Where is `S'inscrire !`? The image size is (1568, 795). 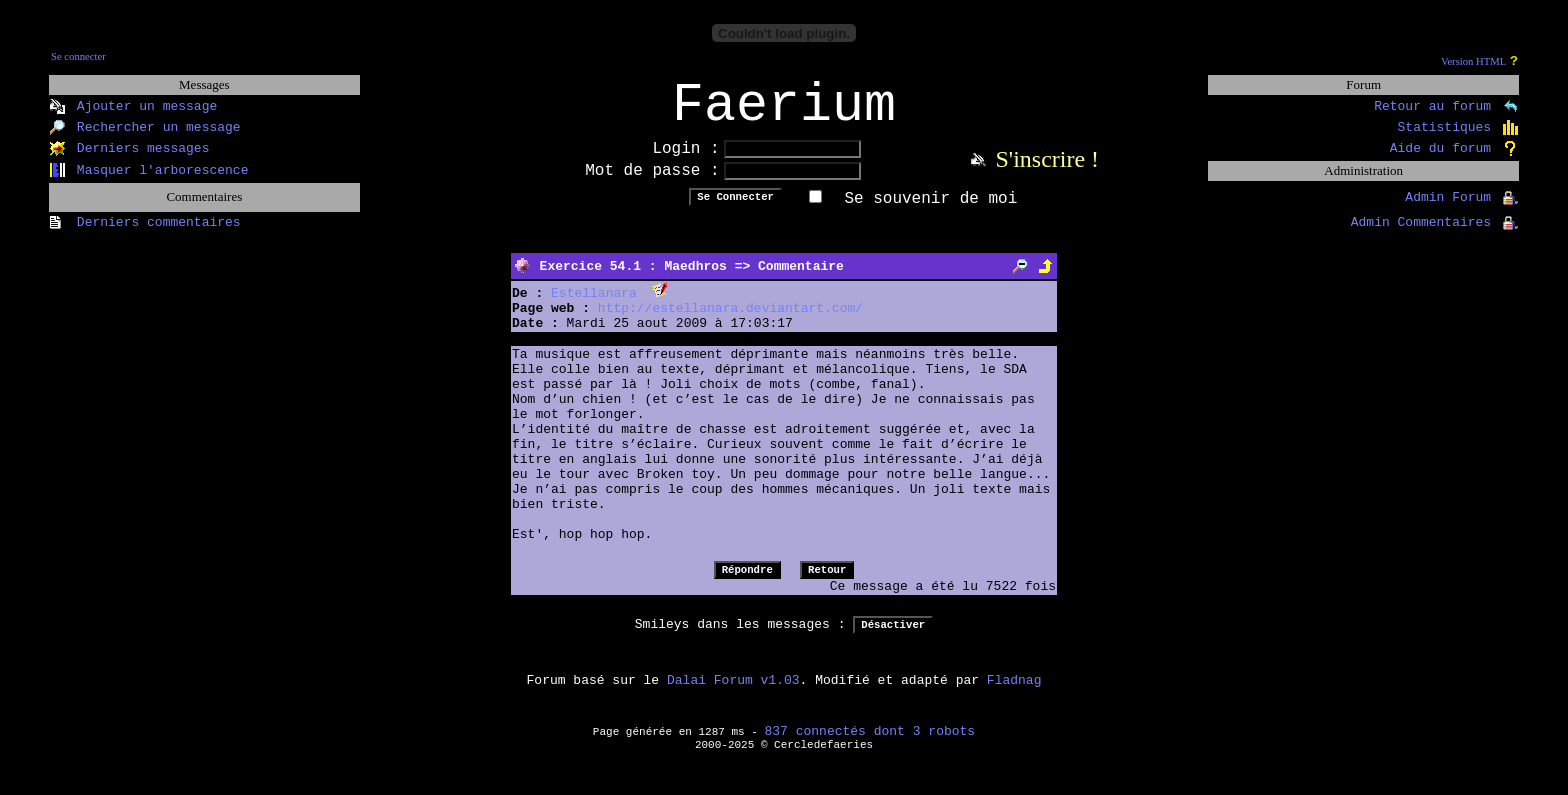
S'inscrire ! is located at coordinates (1047, 172).